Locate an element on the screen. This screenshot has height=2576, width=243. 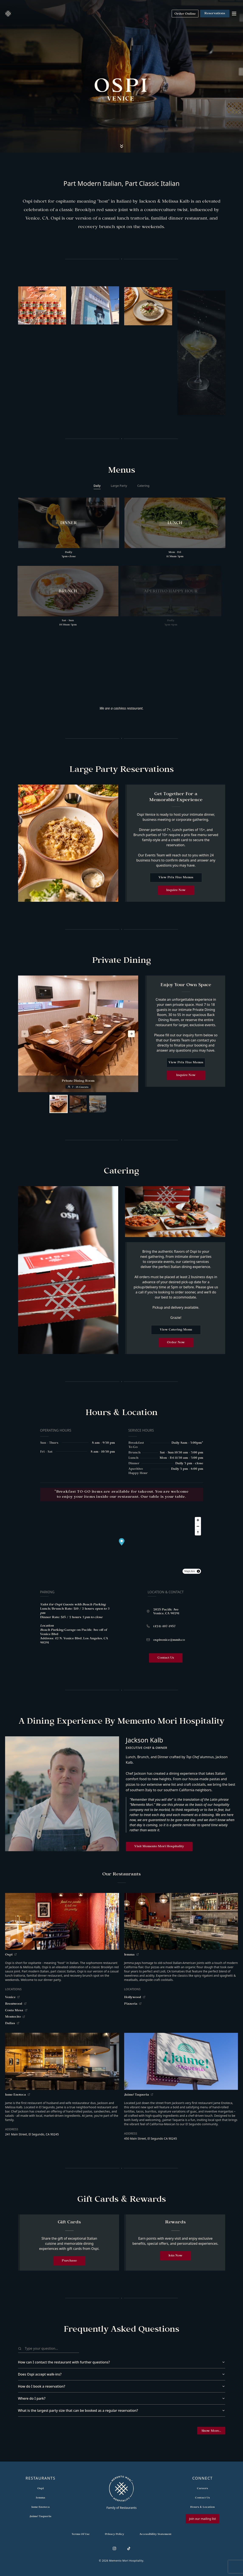
What is the largest party size that can be booked as a regular reservation? is located at coordinates (121, 2410).